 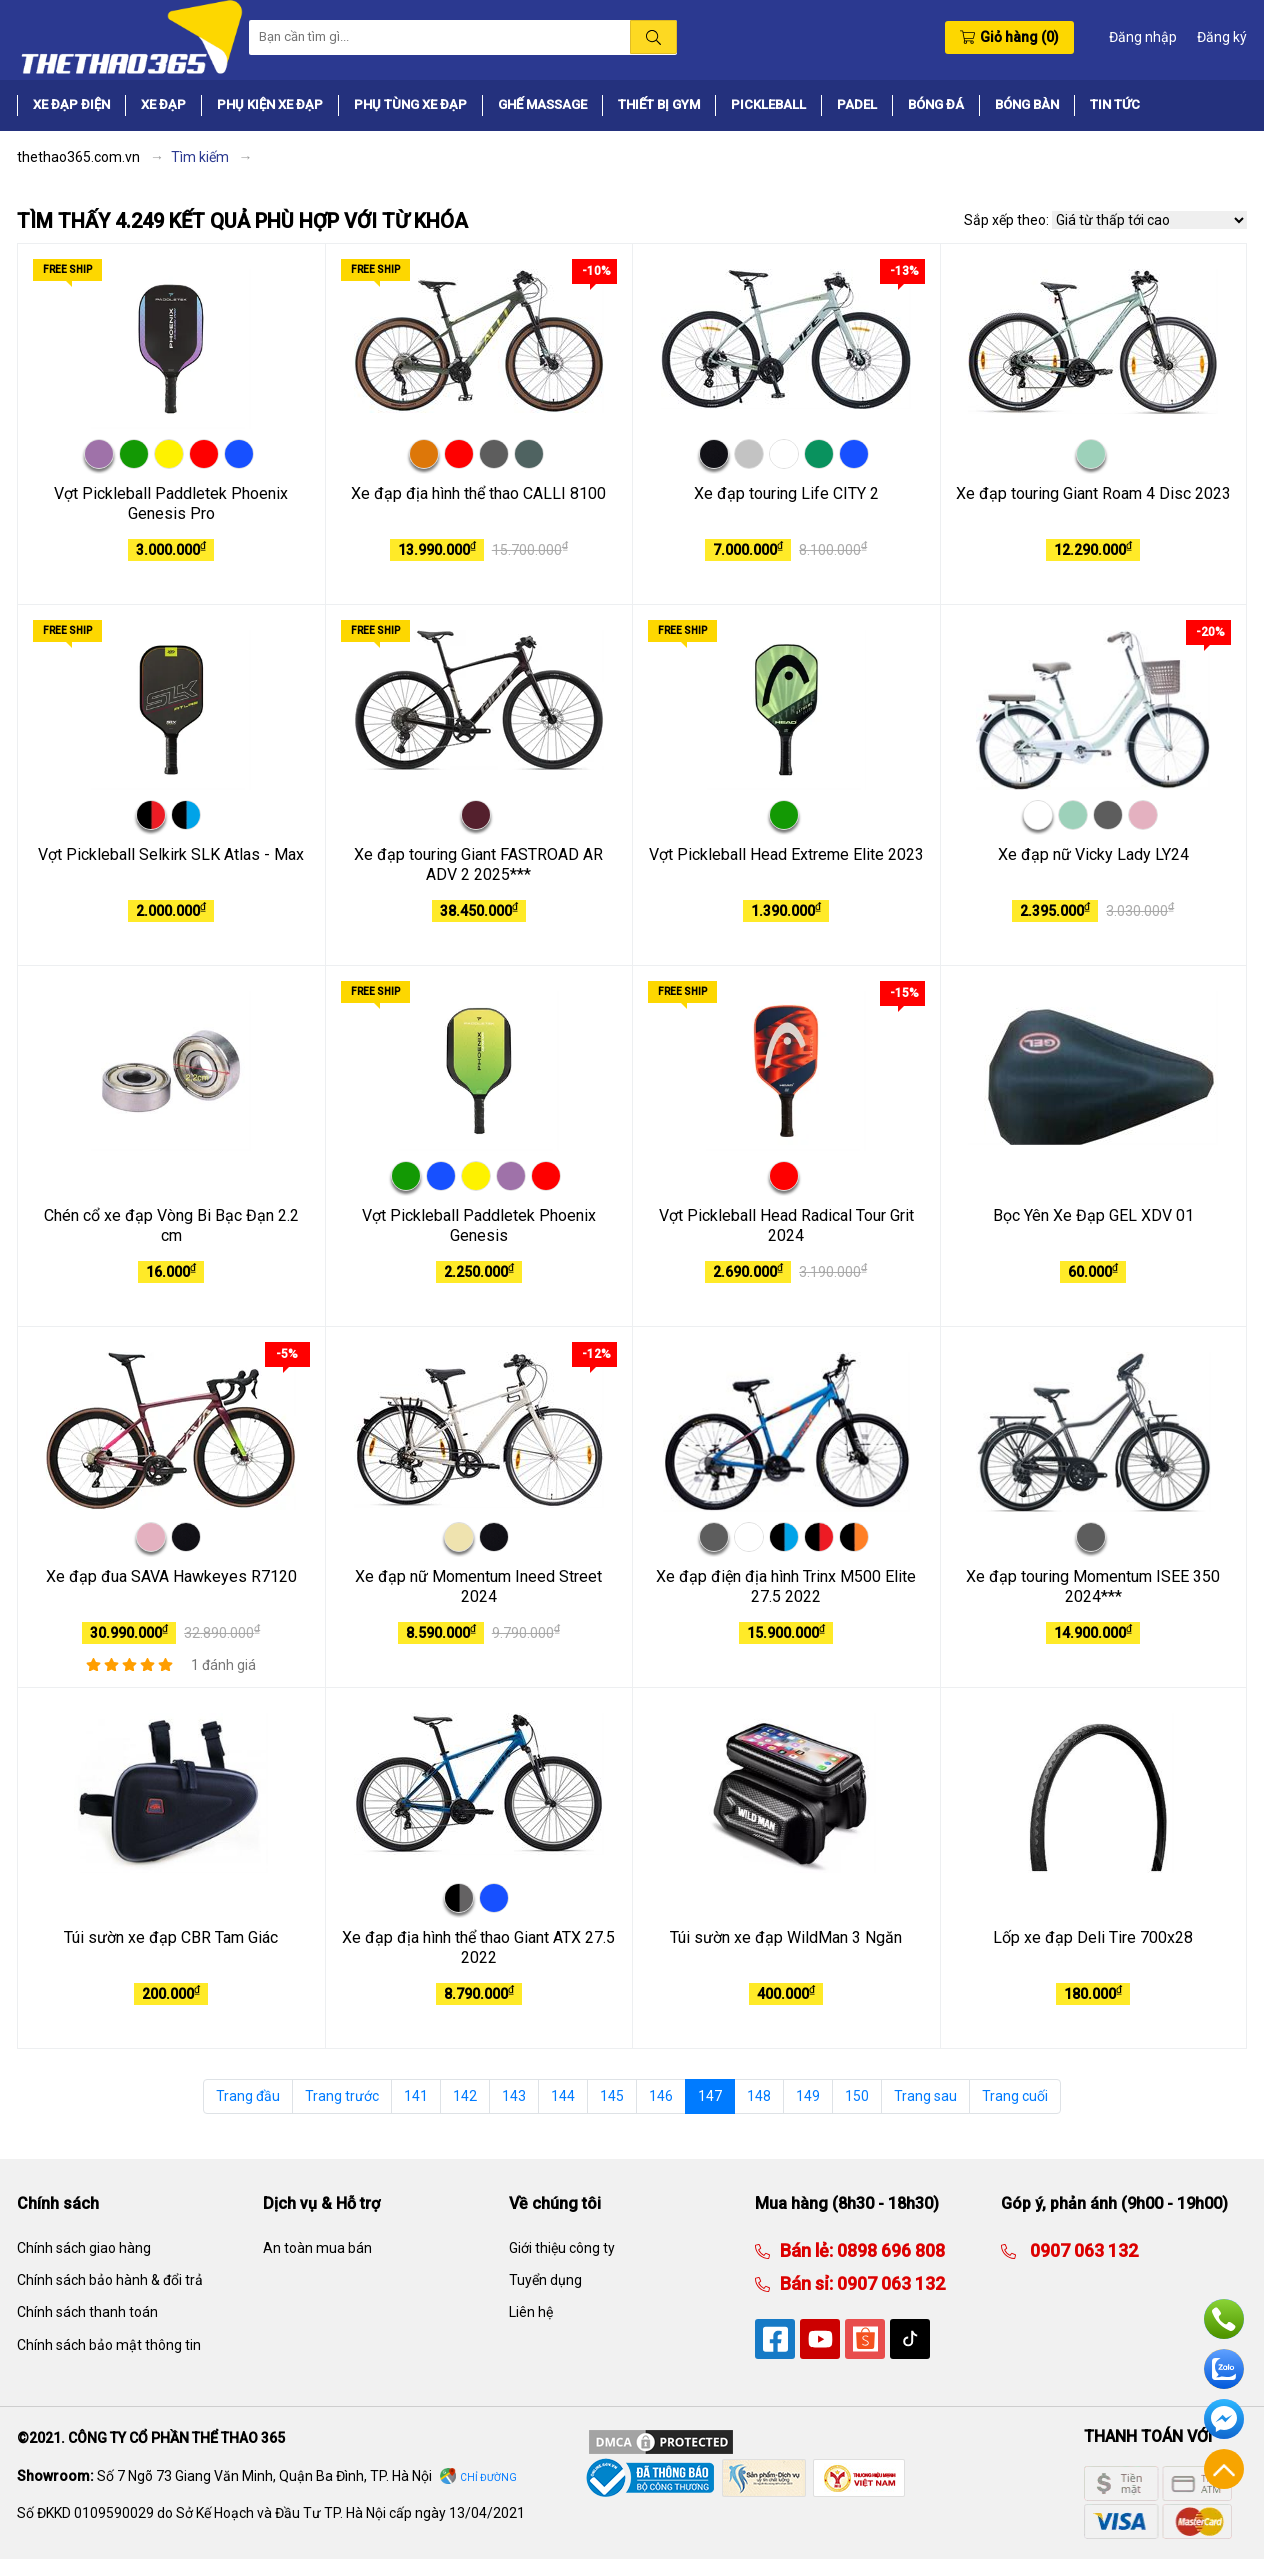 I want to click on Xe đạp nữ Momentum Ineed Street 2024, so click(x=478, y=1587).